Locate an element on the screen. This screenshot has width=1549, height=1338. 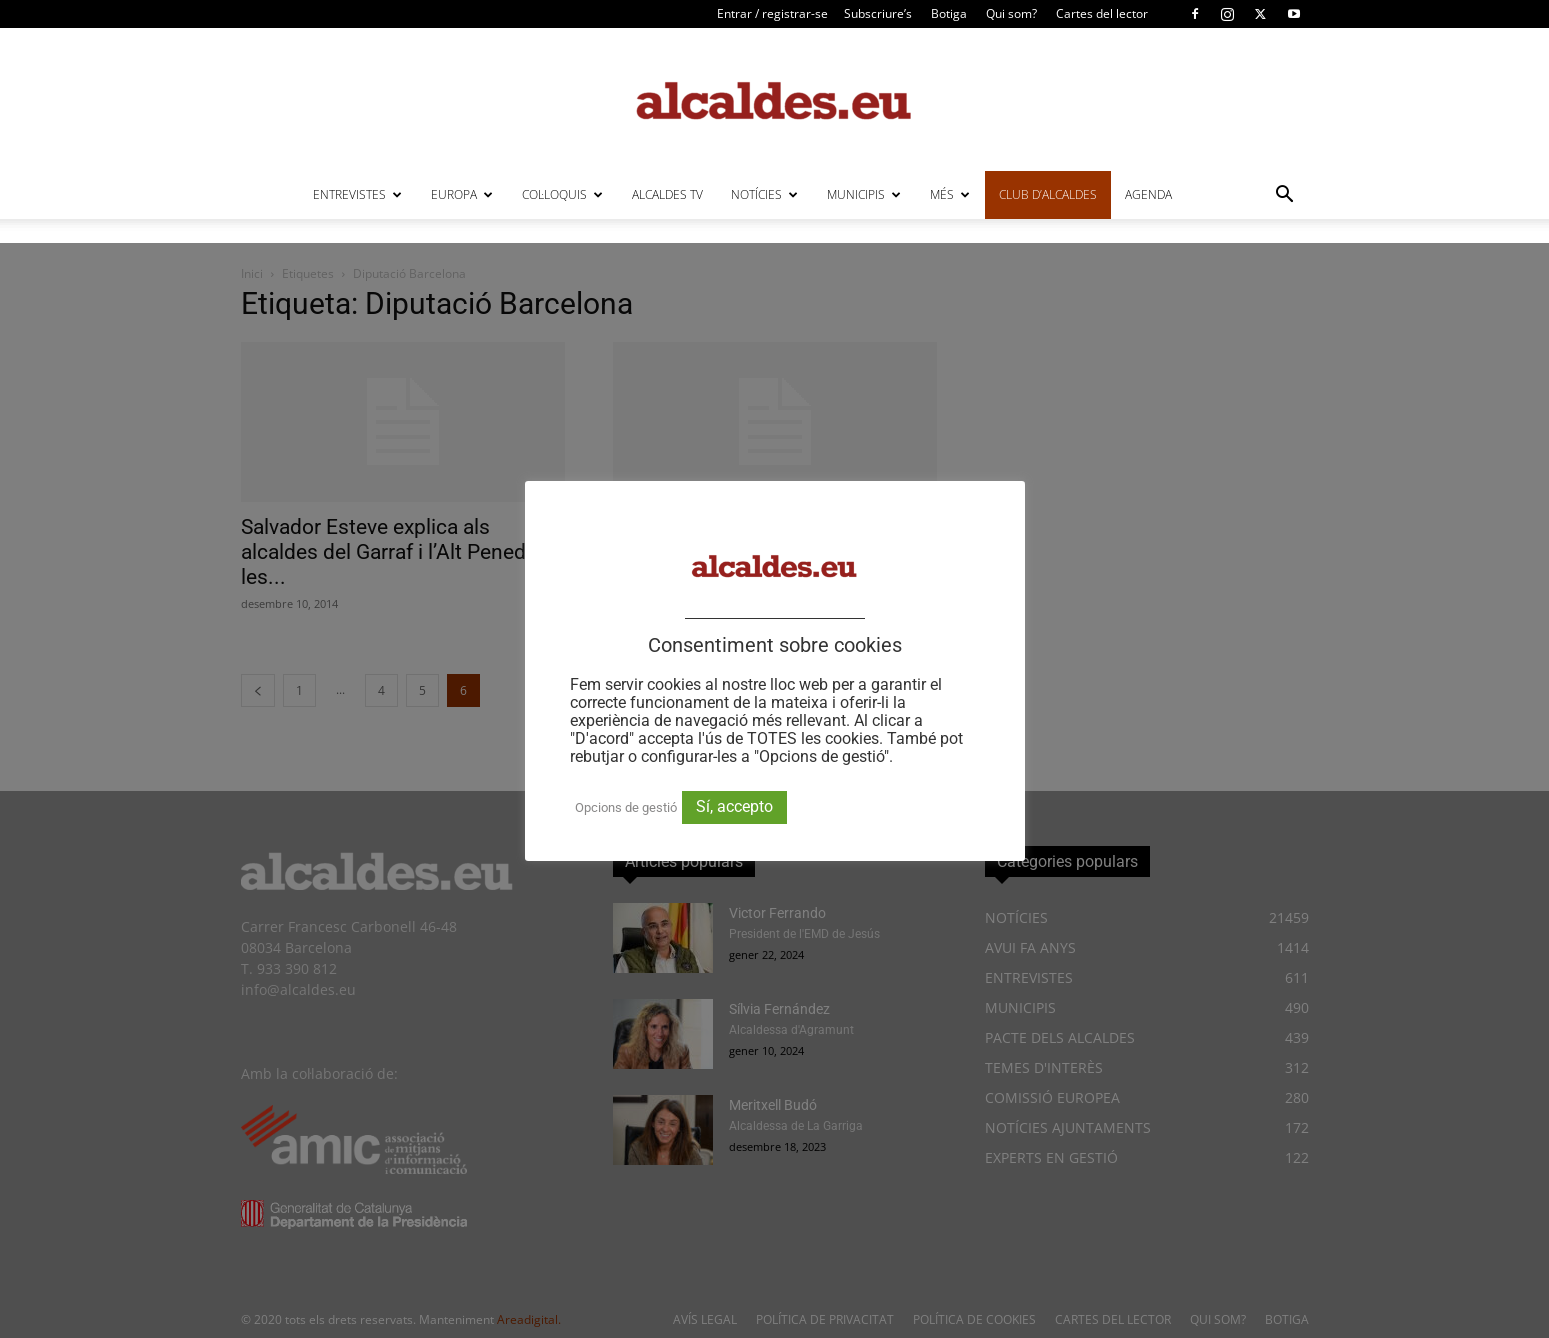
Entrar / registrar-se is located at coordinates (772, 13).